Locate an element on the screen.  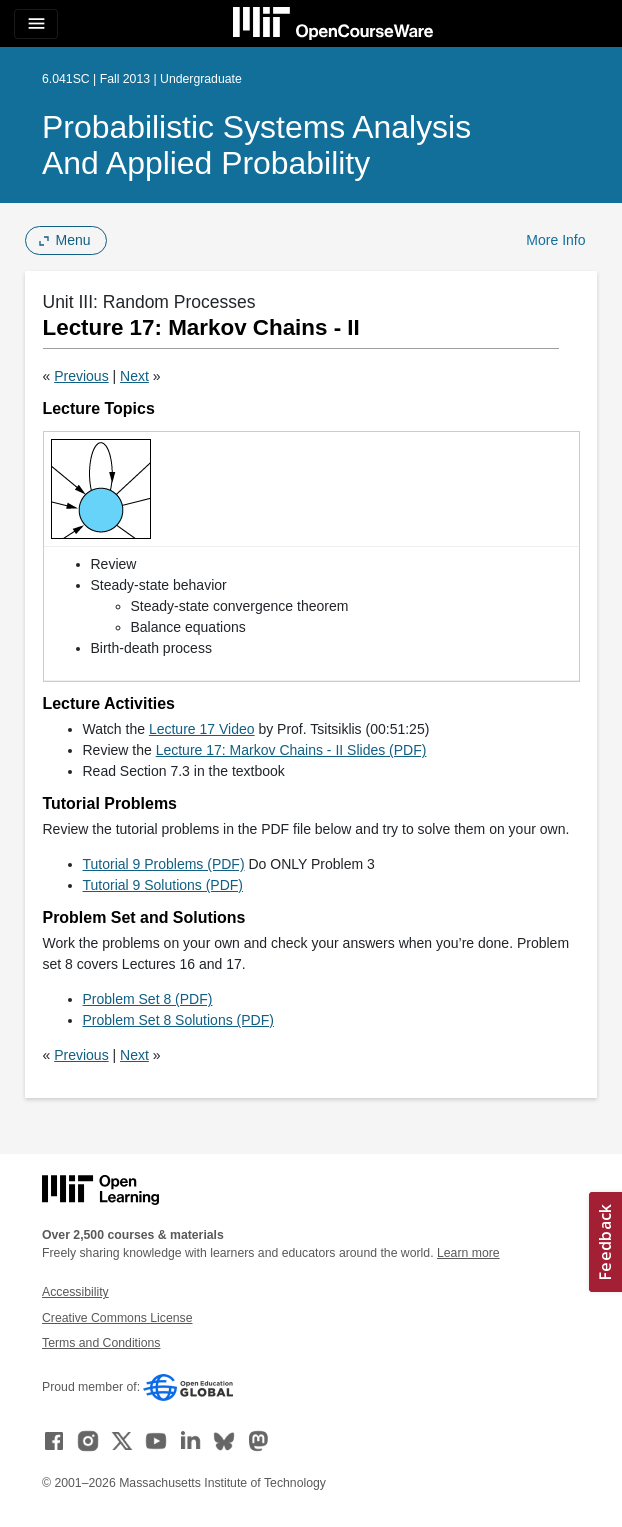
Terms and Conditions is located at coordinates (101, 1343).